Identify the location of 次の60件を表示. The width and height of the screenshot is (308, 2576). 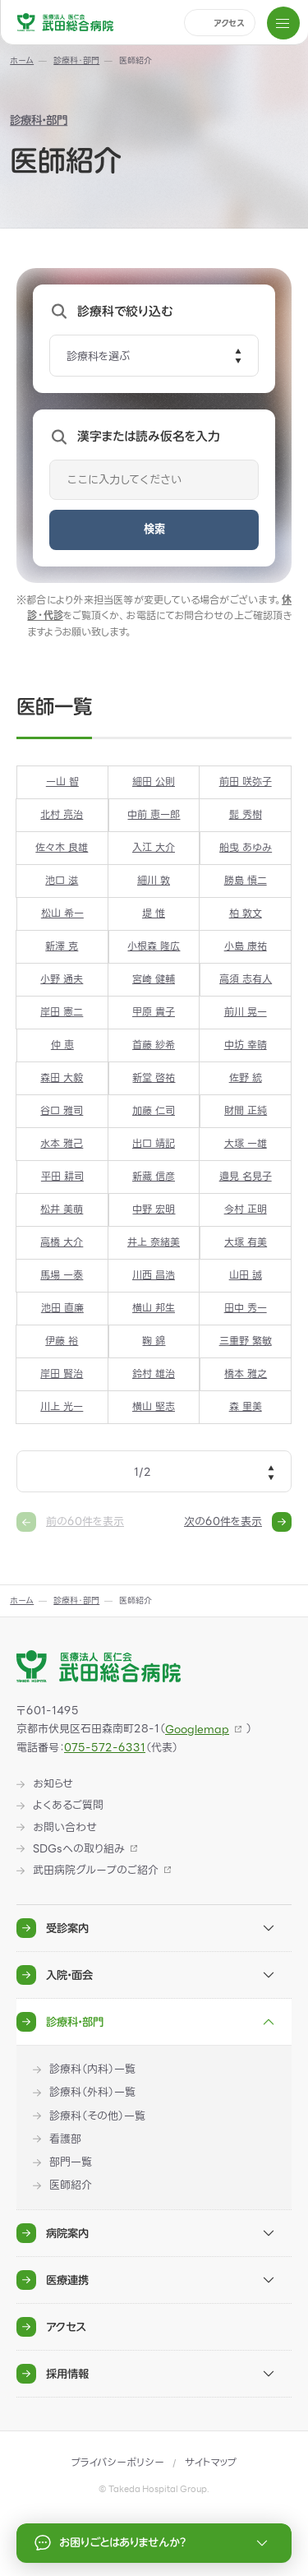
(238, 1522).